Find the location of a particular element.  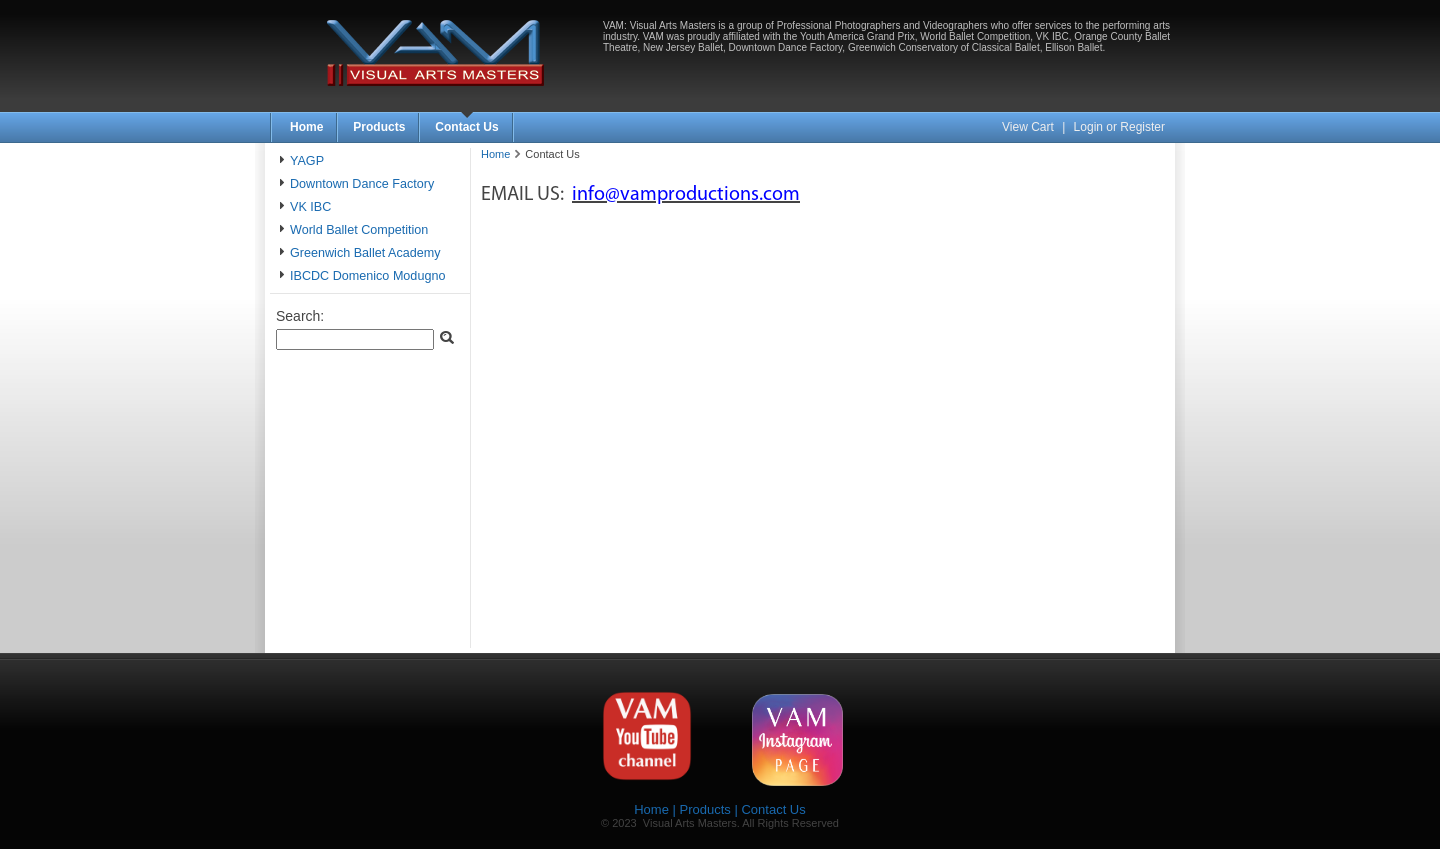

Greenwich Ballet Academy is located at coordinates (365, 253).